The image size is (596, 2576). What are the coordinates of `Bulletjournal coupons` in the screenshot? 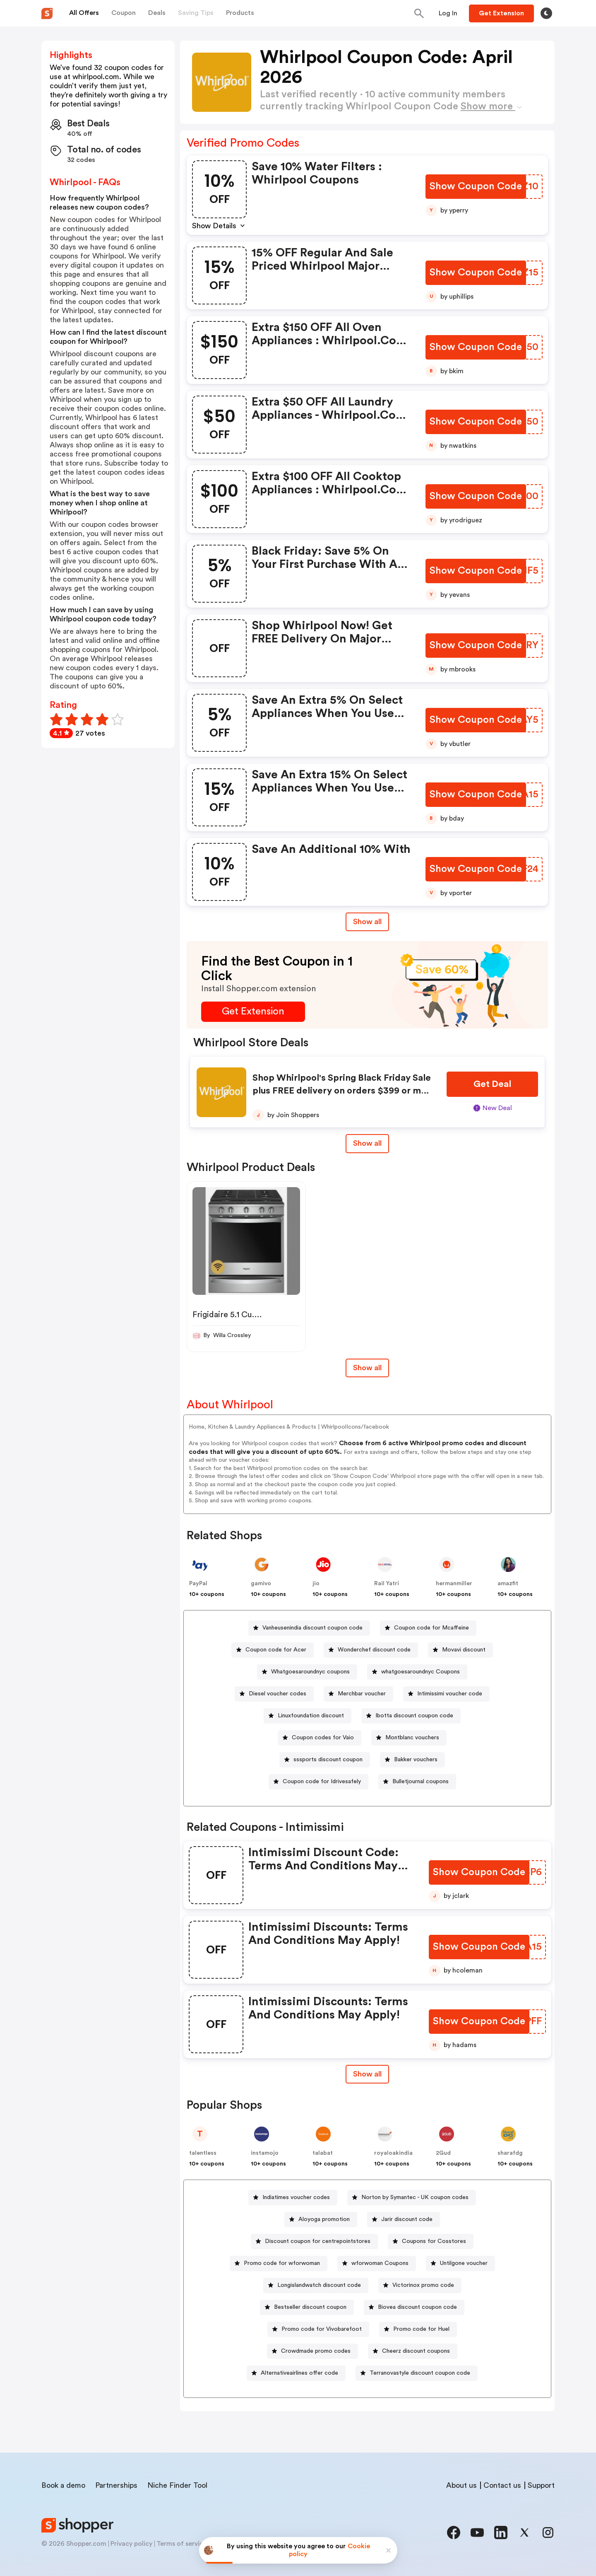 It's located at (420, 1781).